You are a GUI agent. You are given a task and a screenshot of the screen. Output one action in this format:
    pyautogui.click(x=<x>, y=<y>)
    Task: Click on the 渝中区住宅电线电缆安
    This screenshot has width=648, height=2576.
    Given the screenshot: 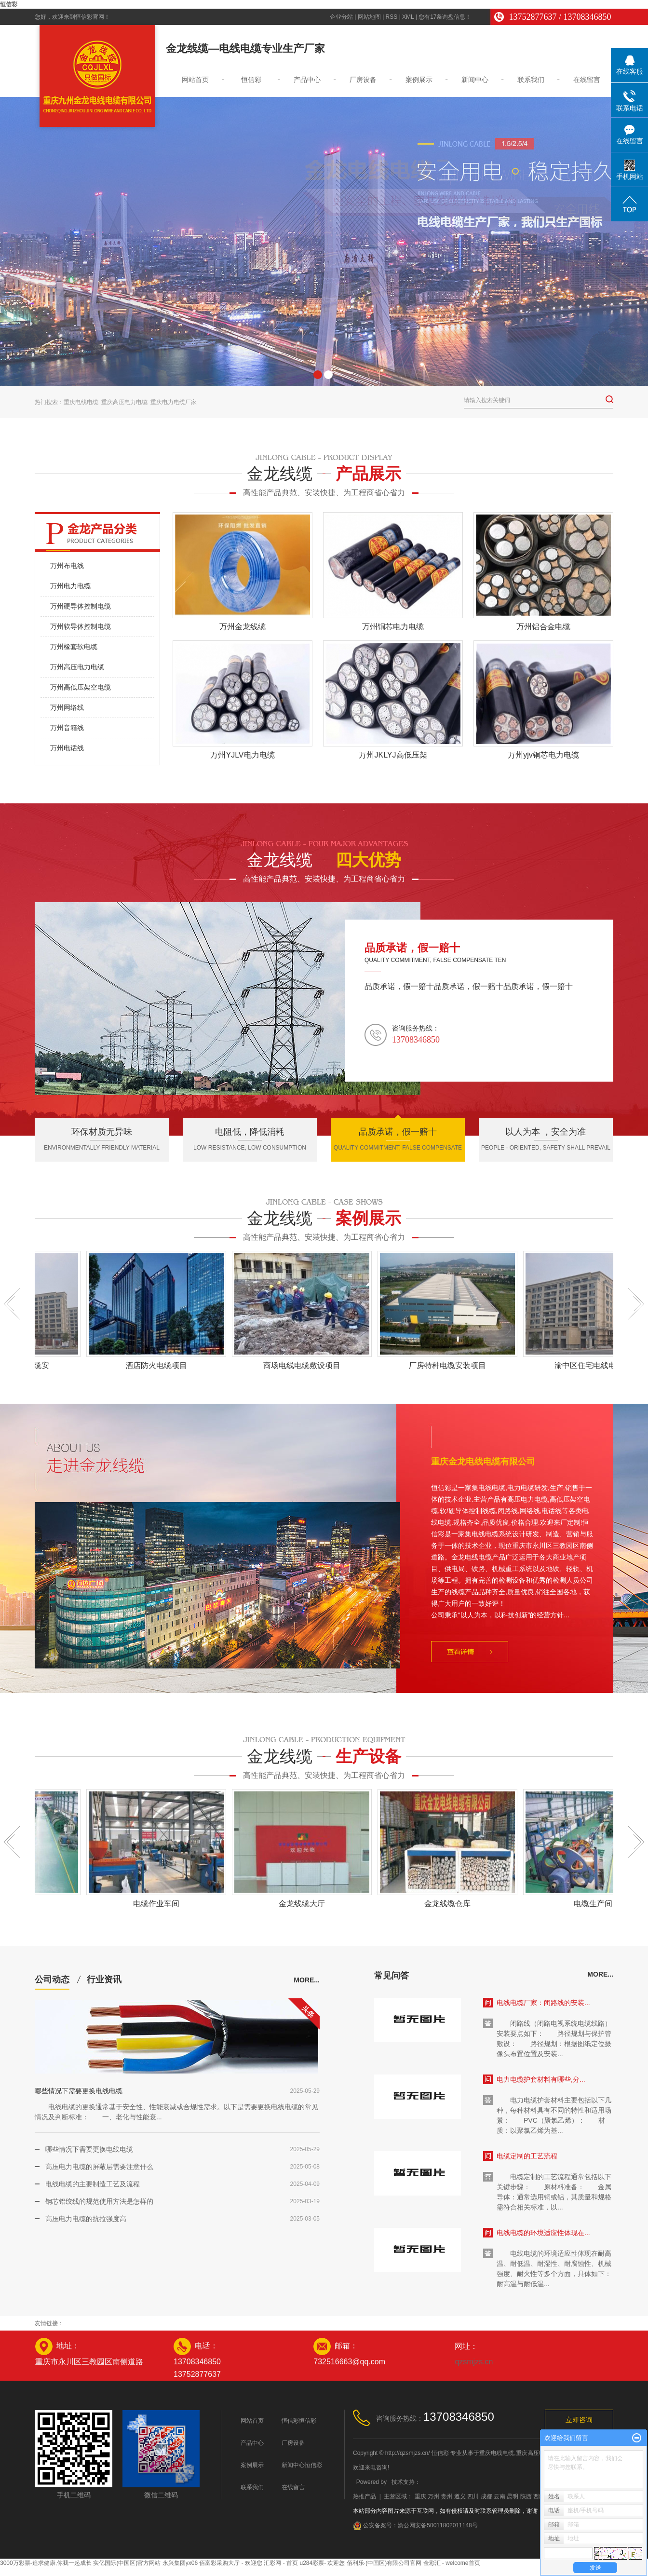 What is the action you would take?
    pyautogui.click(x=595, y=1365)
    